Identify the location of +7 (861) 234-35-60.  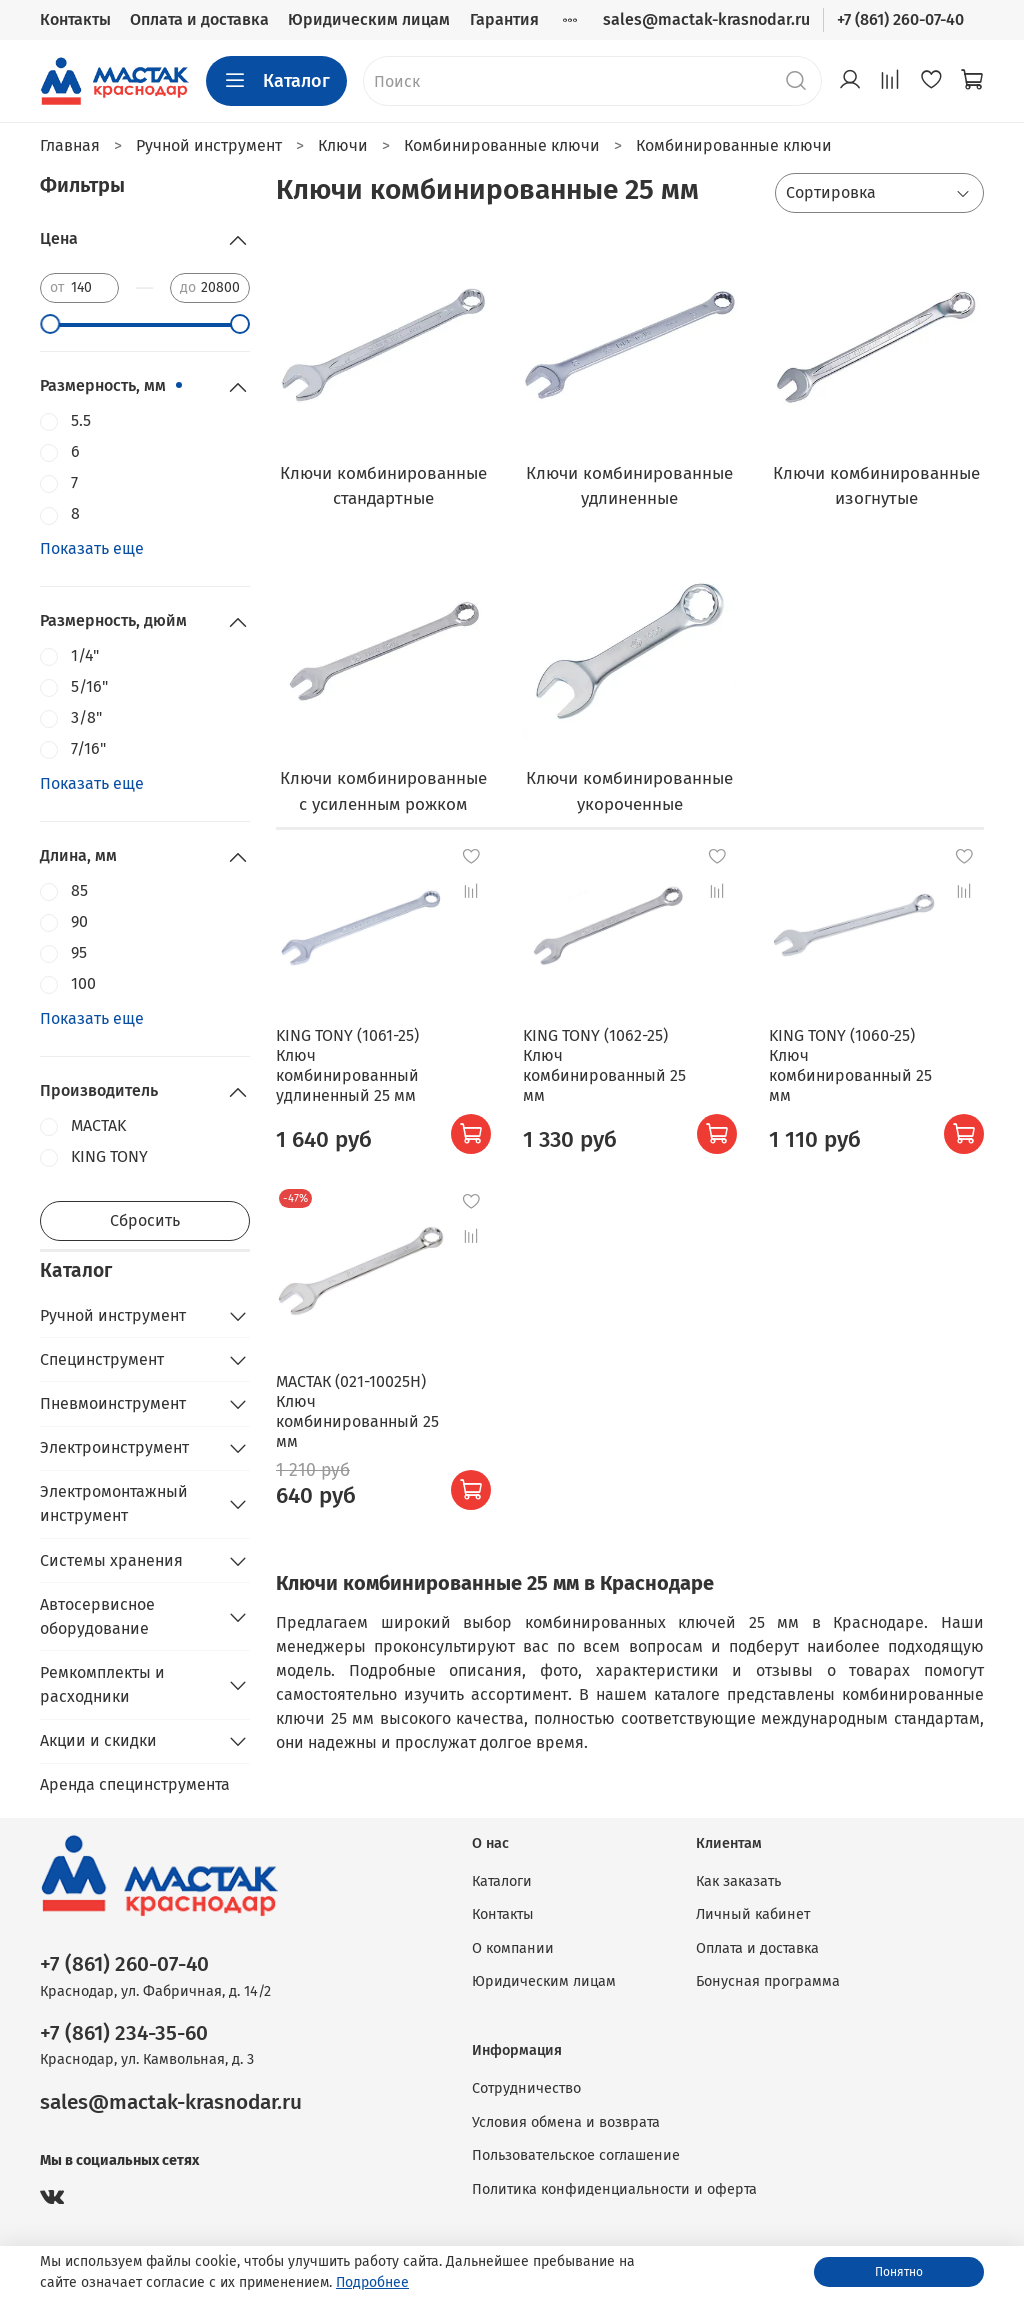
(124, 2033).